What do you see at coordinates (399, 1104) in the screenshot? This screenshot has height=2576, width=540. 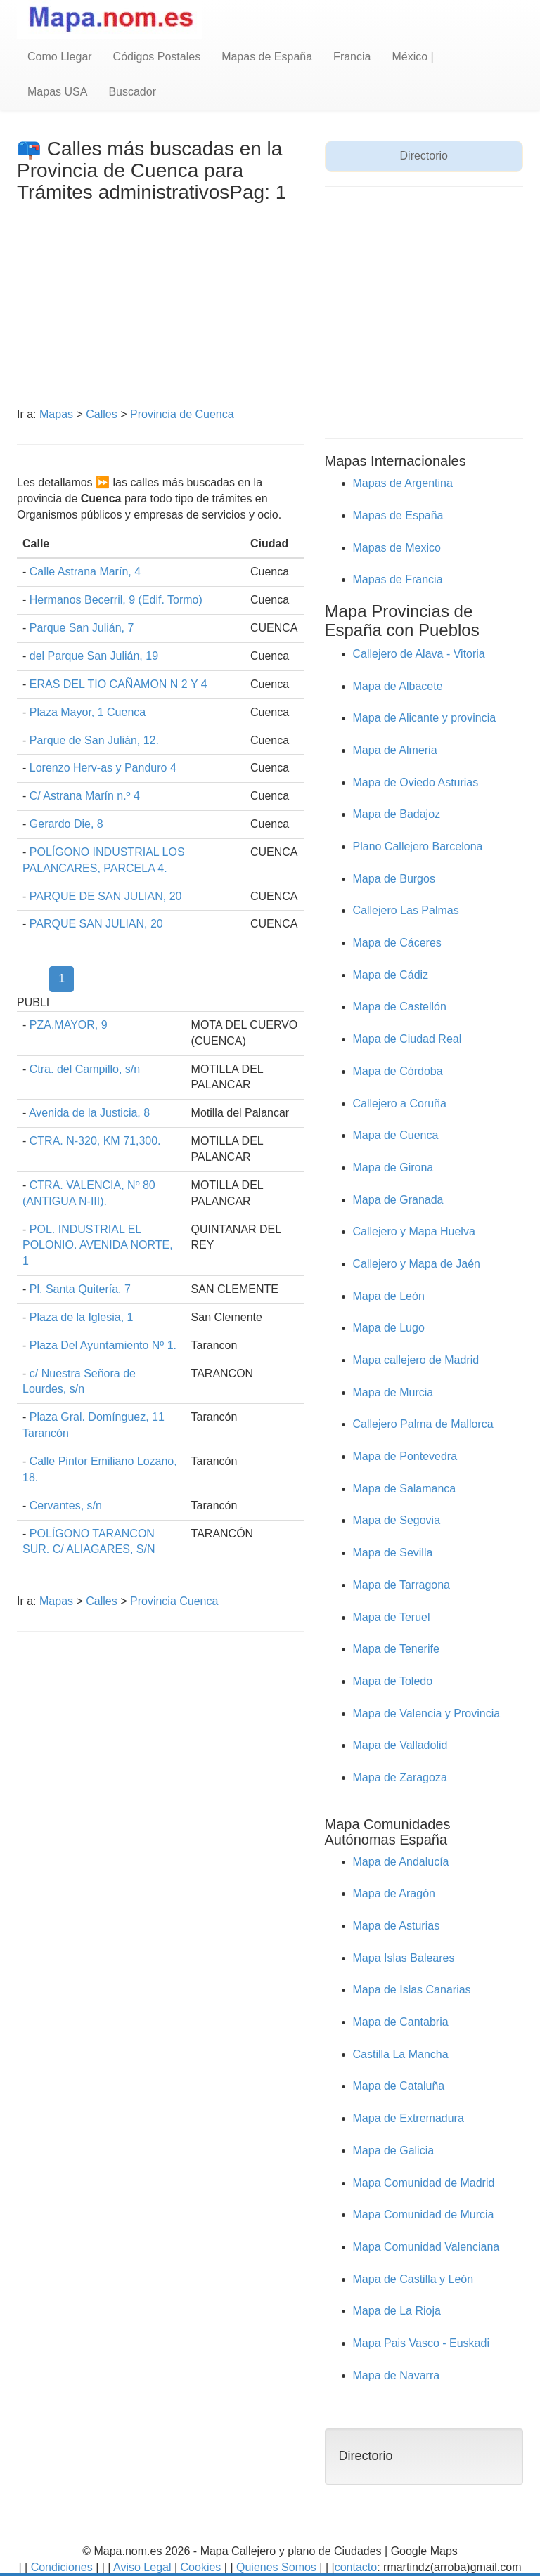 I see `Callejero a Coruña` at bounding box center [399, 1104].